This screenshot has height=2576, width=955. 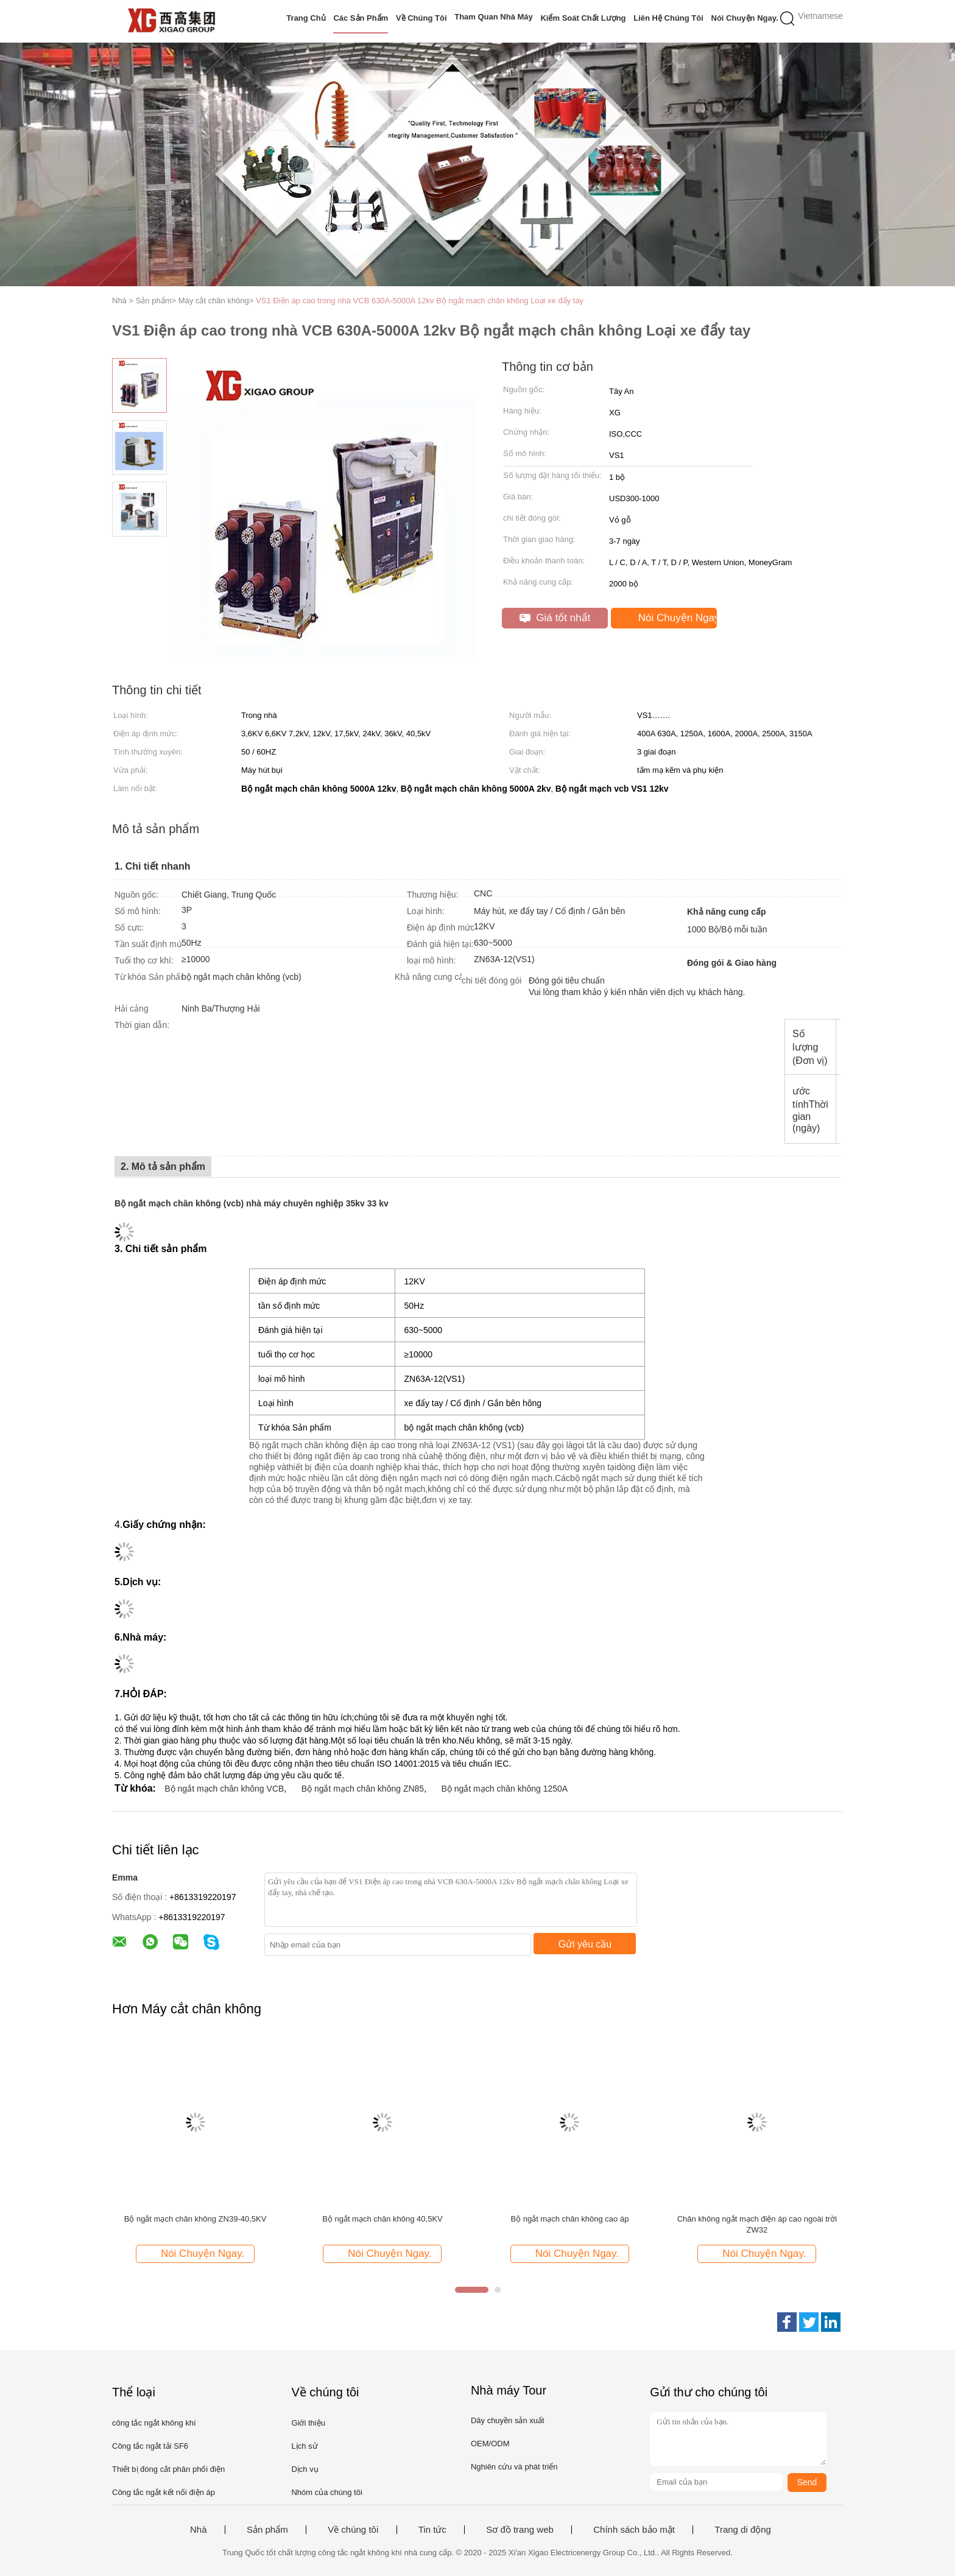 What do you see at coordinates (490, 2443) in the screenshot?
I see `OEM/ODM` at bounding box center [490, 2443].